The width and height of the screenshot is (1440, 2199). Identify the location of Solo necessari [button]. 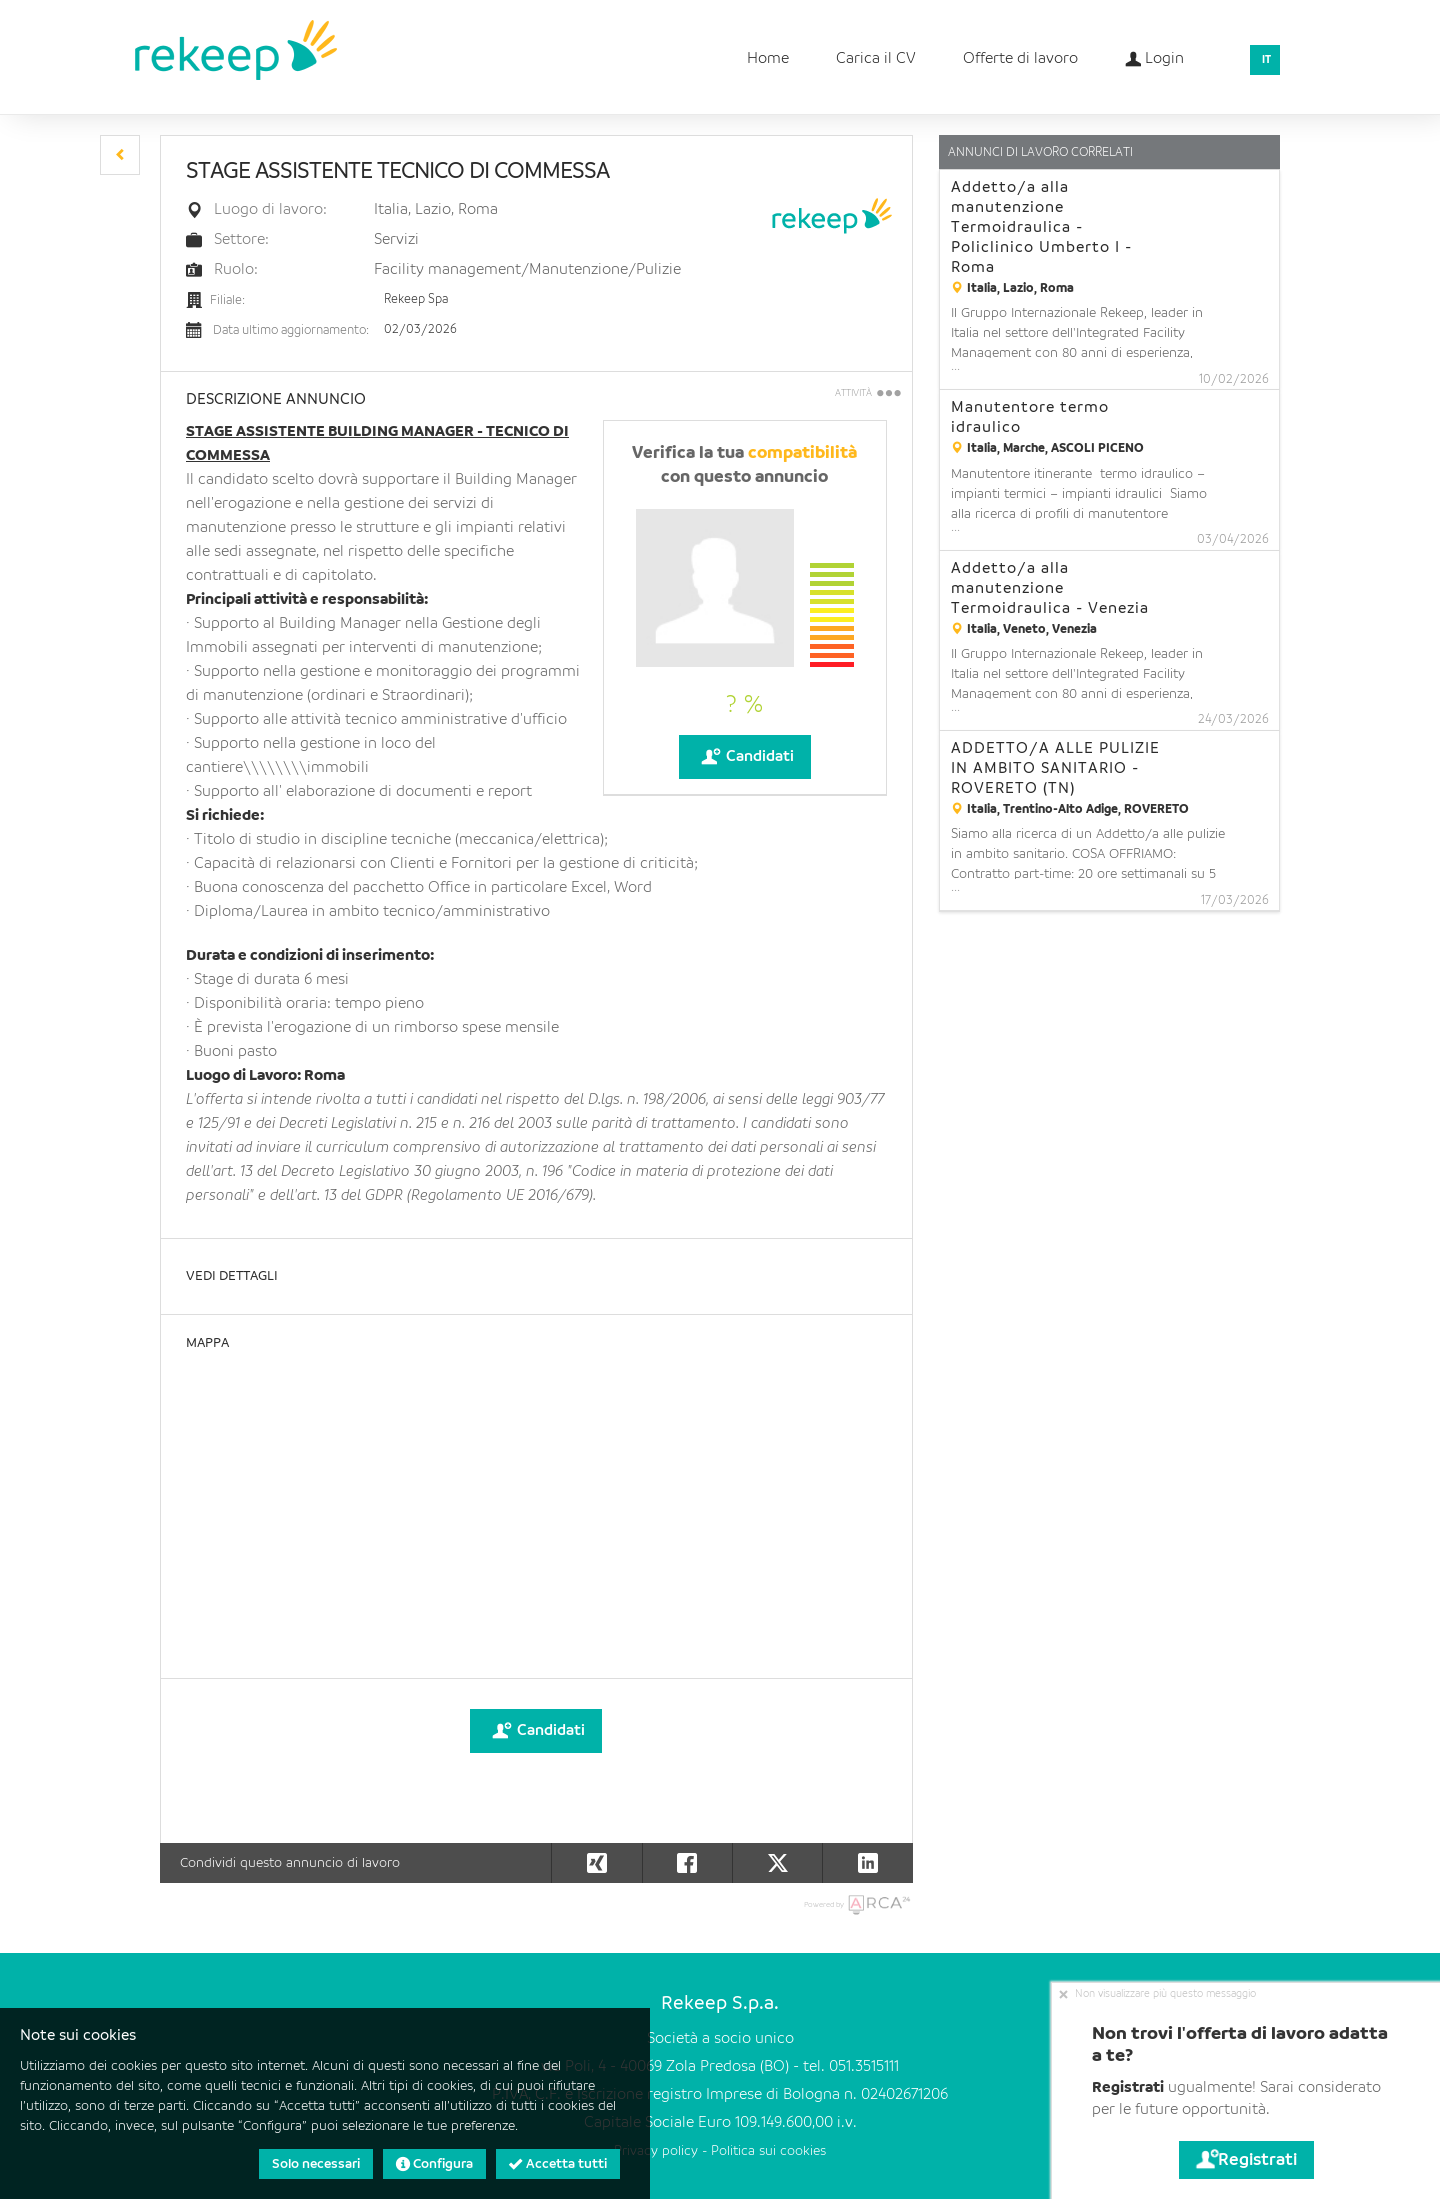
(316, 2164).